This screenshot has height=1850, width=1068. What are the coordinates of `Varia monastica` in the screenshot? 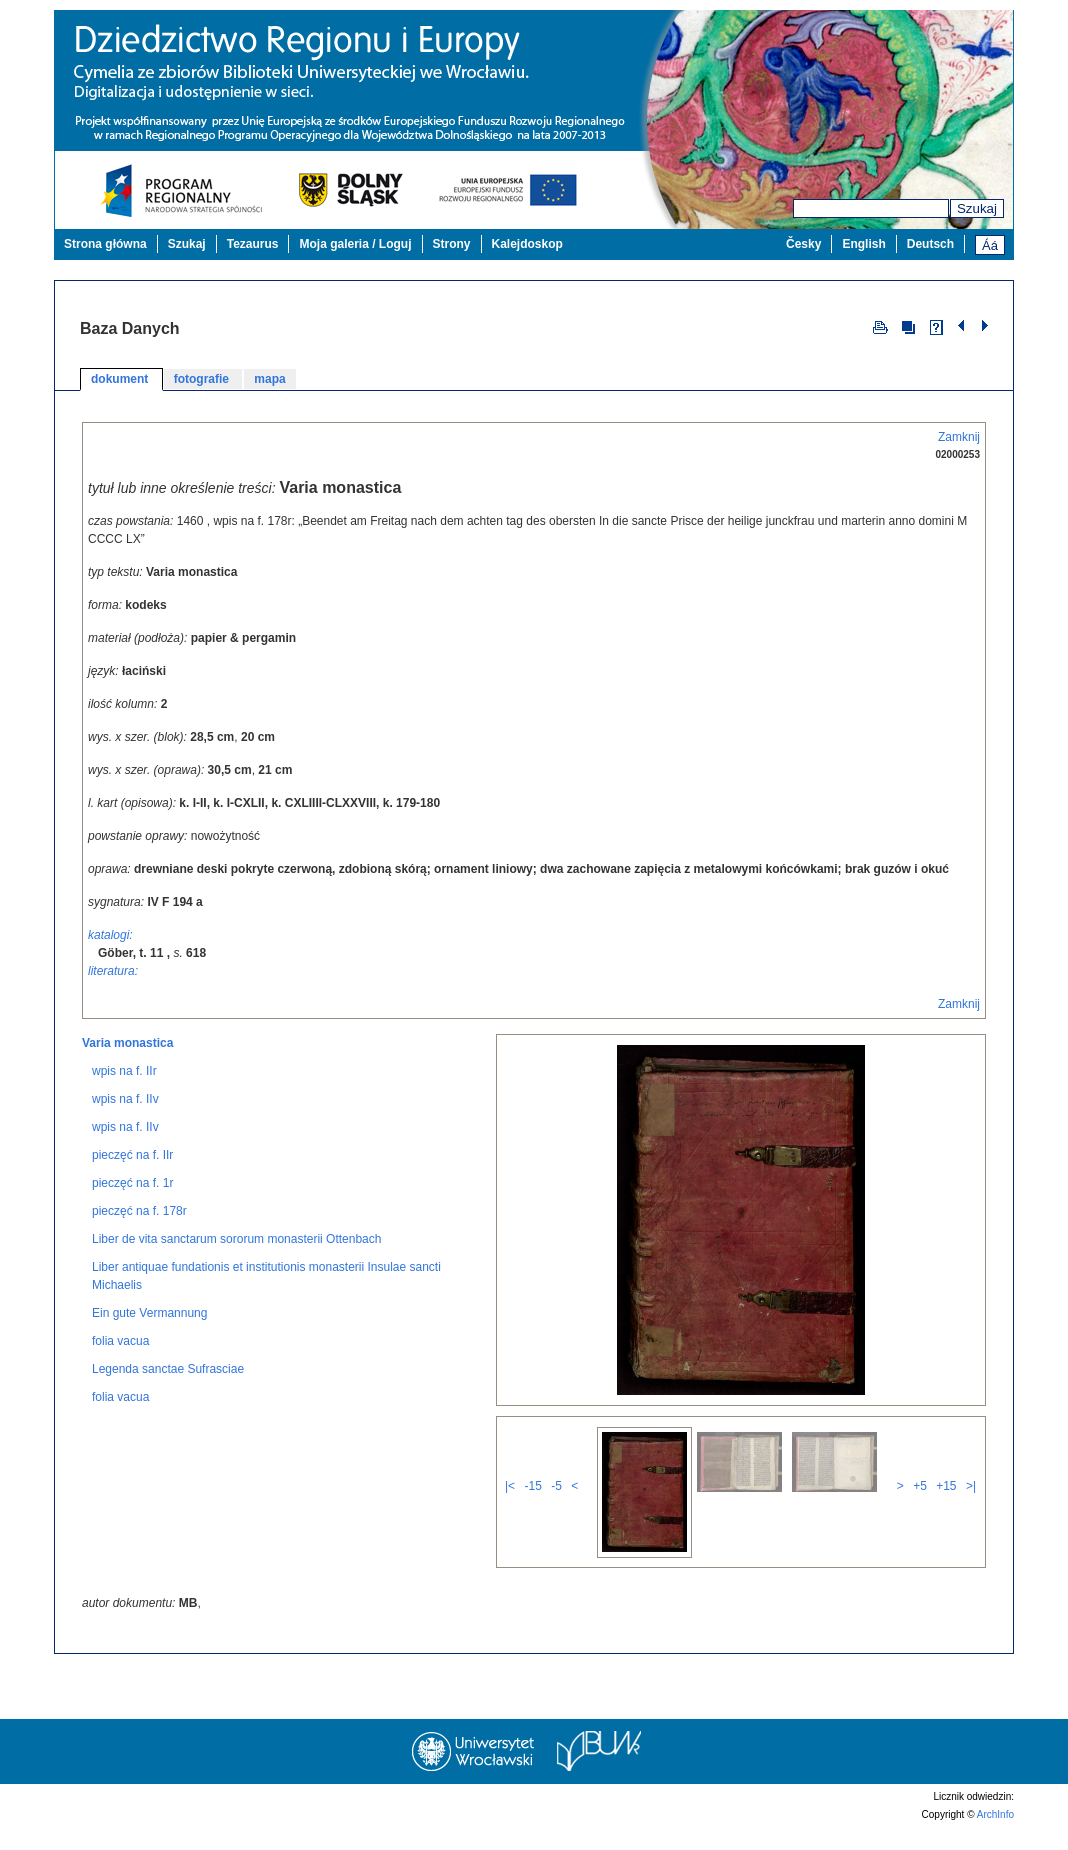 It's located at (127, 1094).